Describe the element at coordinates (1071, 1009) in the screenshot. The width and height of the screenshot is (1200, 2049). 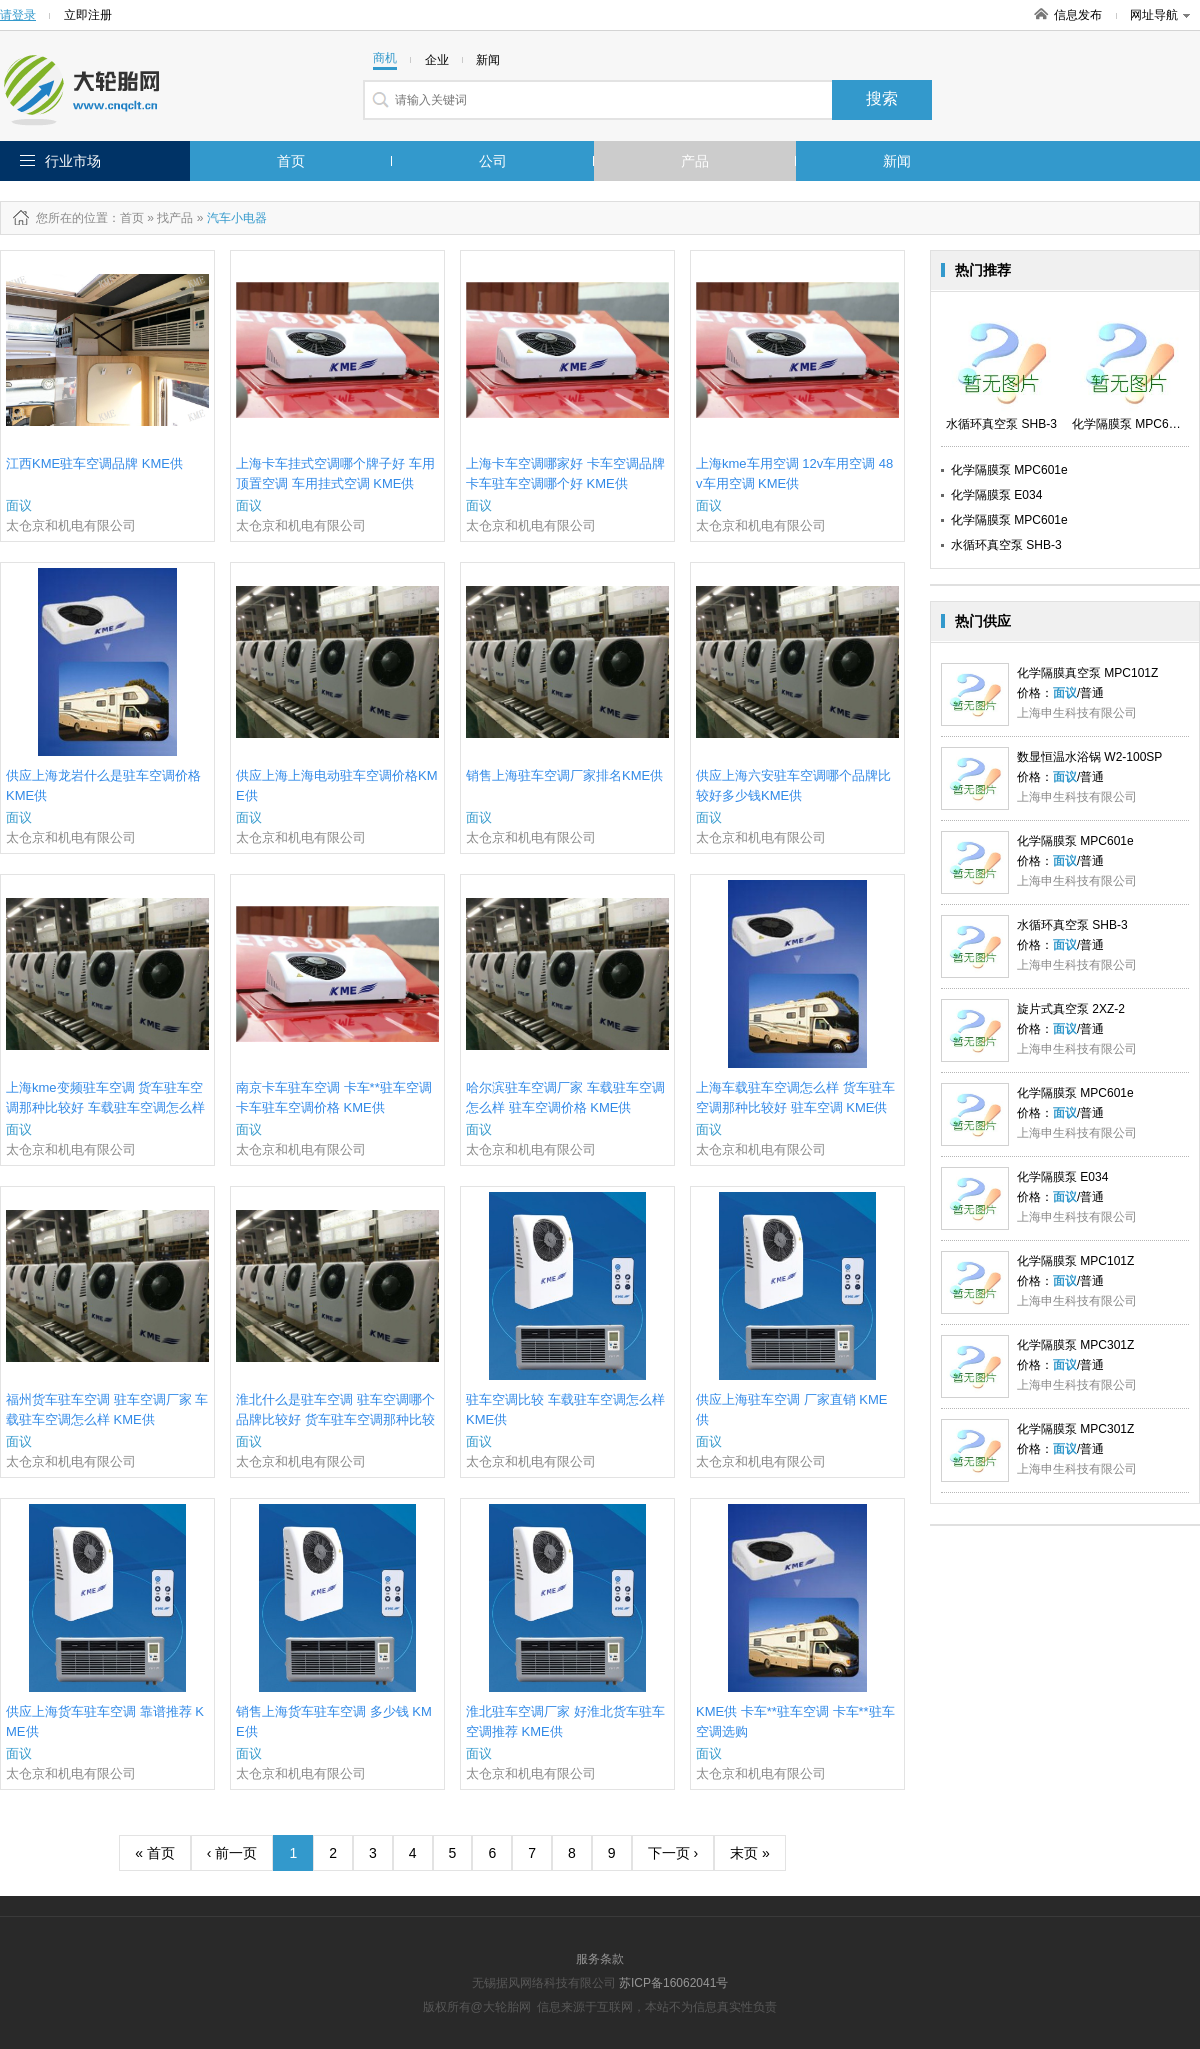
I see `旋片式真空泵 2XZ-2` at that location.